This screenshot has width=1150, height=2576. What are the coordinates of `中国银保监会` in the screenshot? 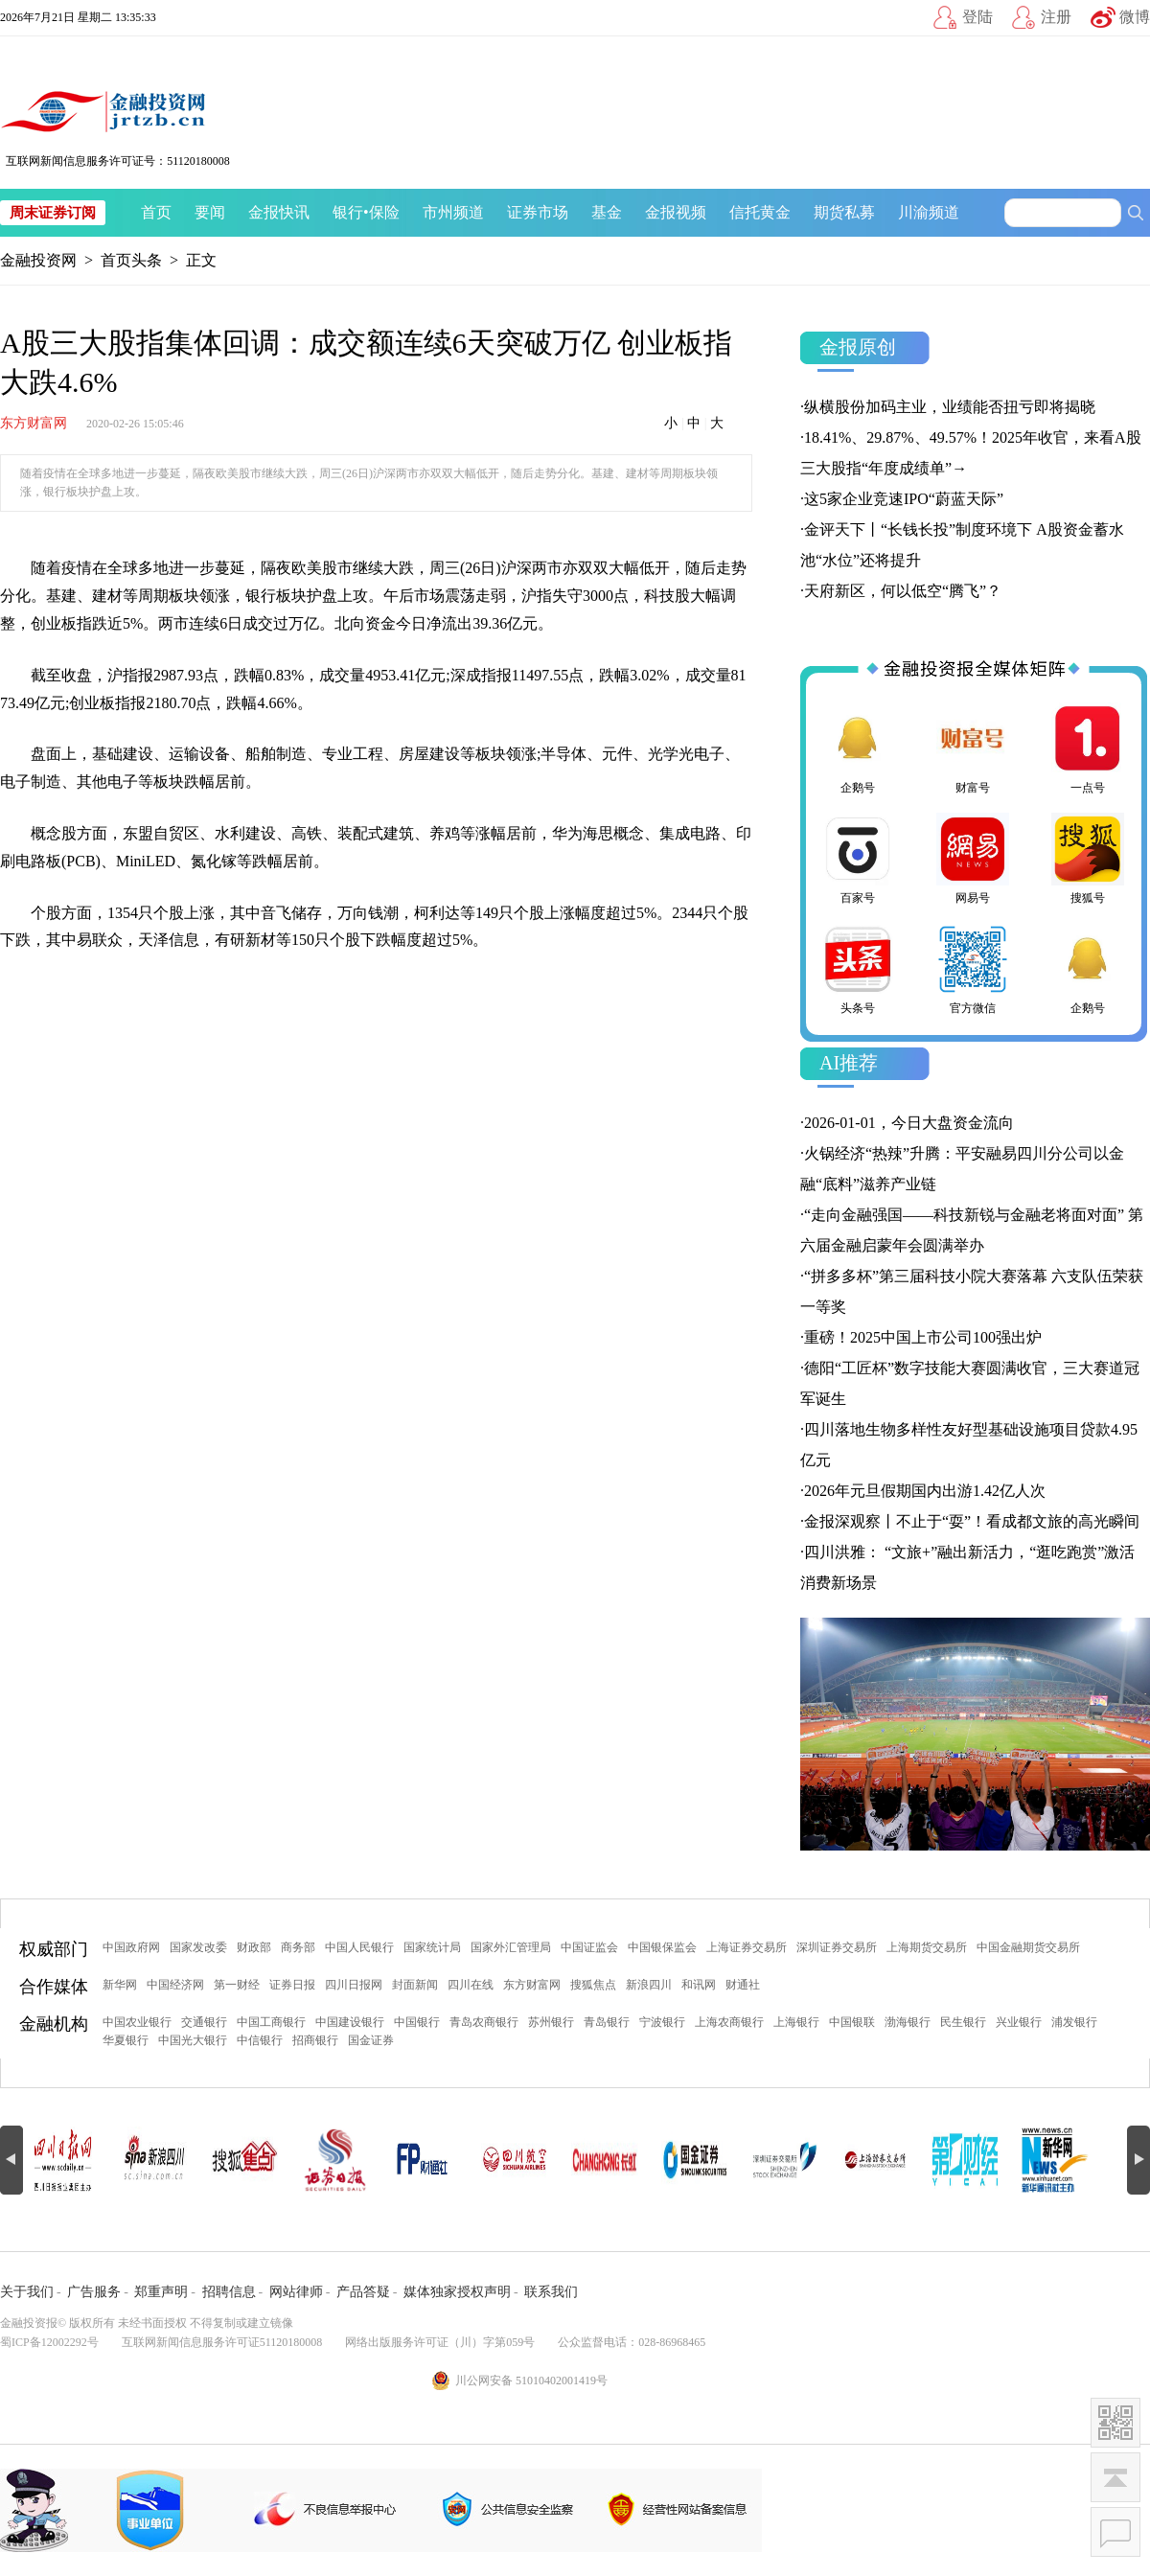 It's located at (662, 1947).